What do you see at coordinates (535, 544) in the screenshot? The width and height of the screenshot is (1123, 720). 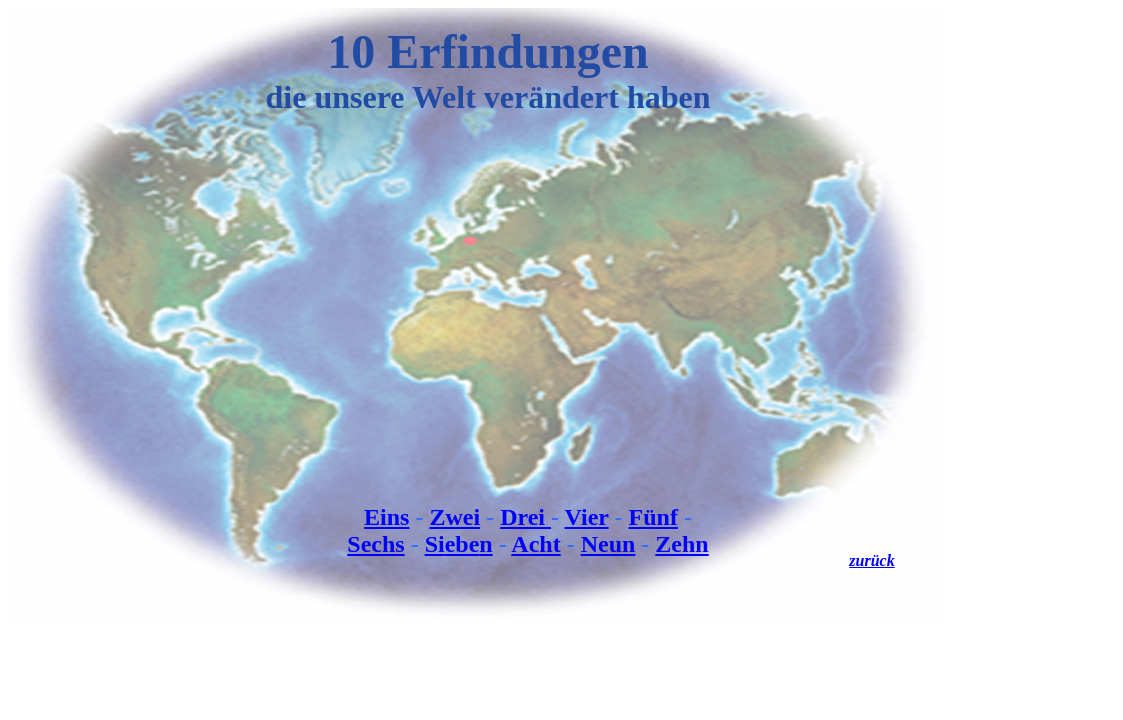 I see `Acht` at bounding box center [535, 544].